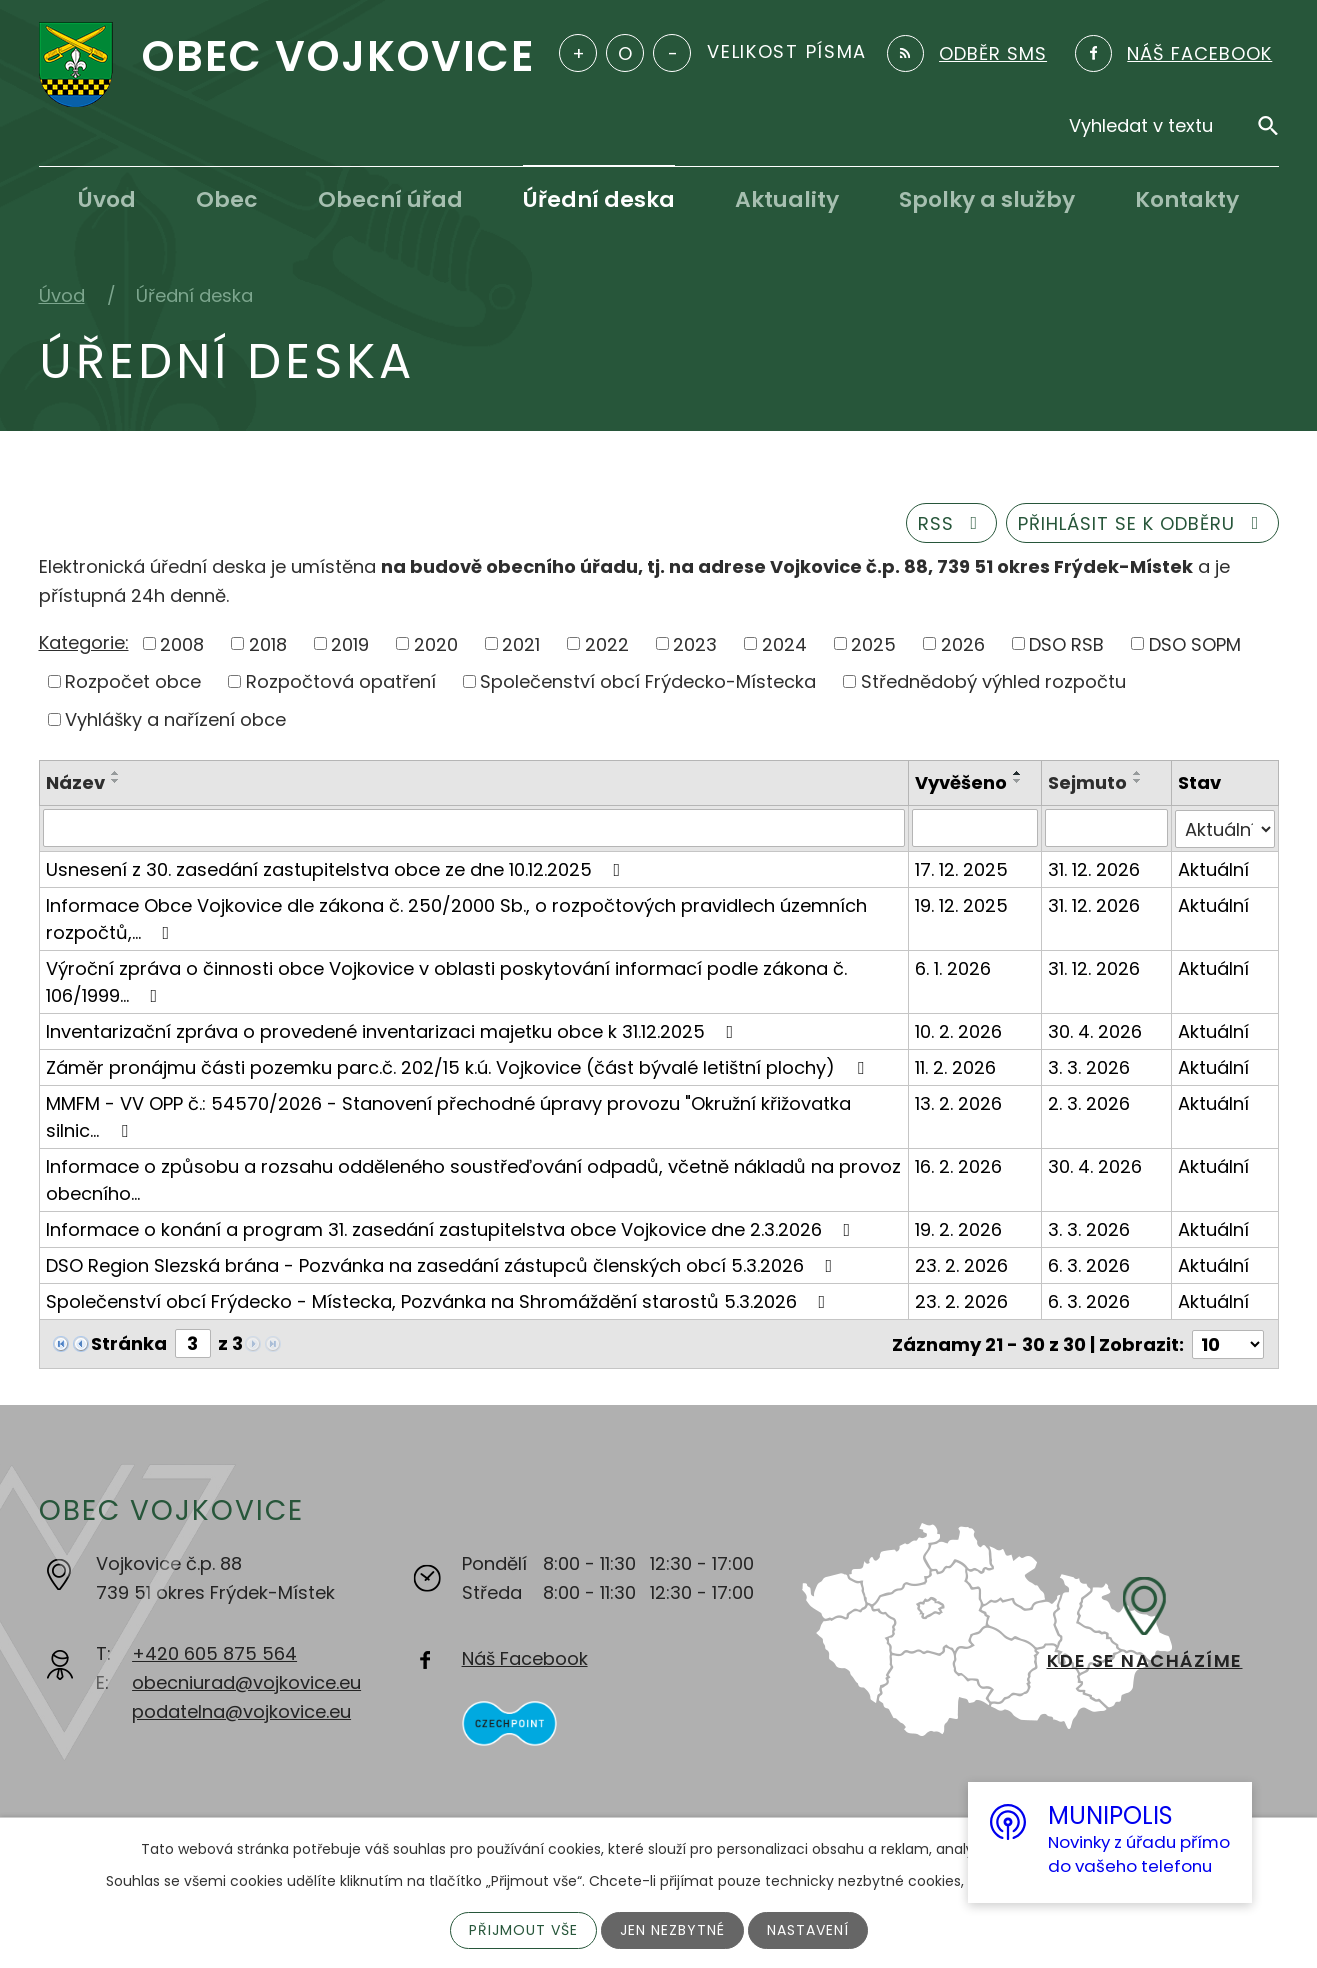  What do you see at coordinates (1195, 643) in the screenshot?
I see `DSO SOPM` at bounding box center [1195, 643].